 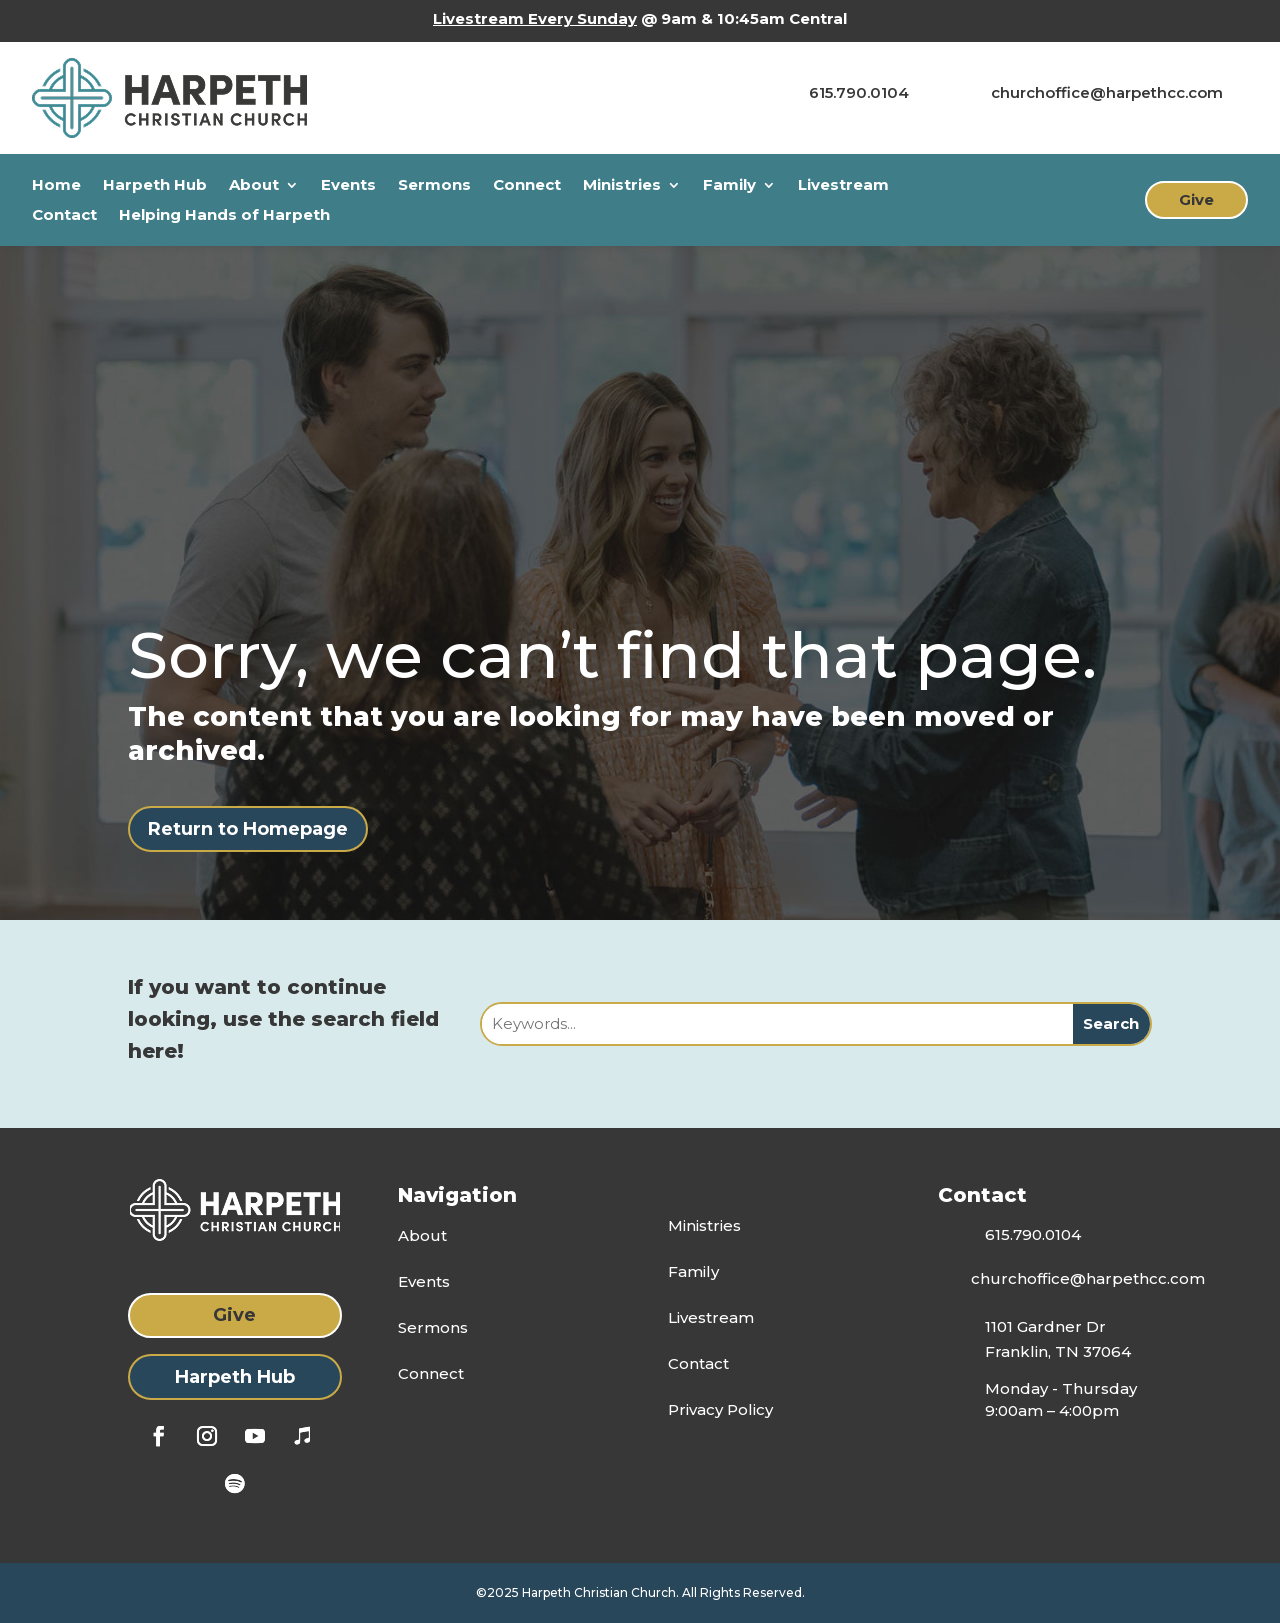 What do you see at coordinates (224, 216) in the screenshot?
I see `Helping Hands of Harpeth` at bounding box center [224, 216].